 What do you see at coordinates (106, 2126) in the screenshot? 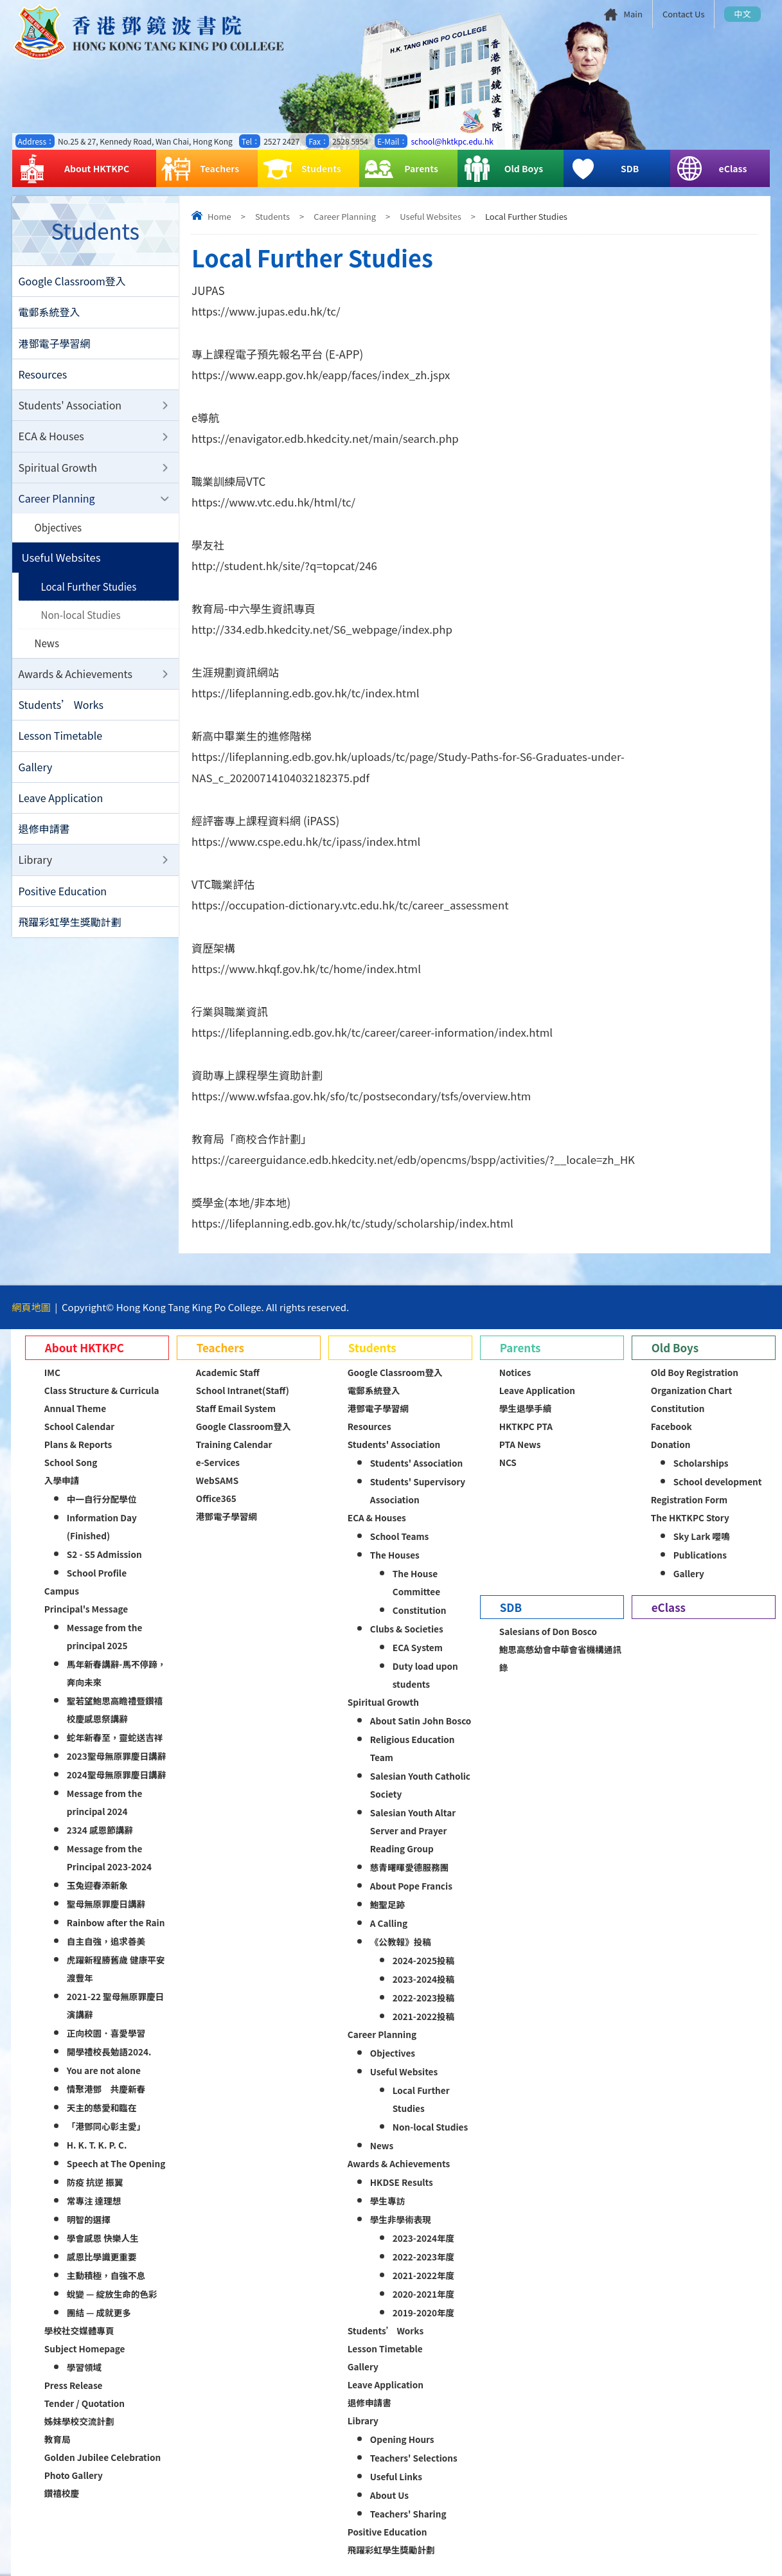
I see `「港鄧同心彰主愛」` at bounding box center [106, 2126].